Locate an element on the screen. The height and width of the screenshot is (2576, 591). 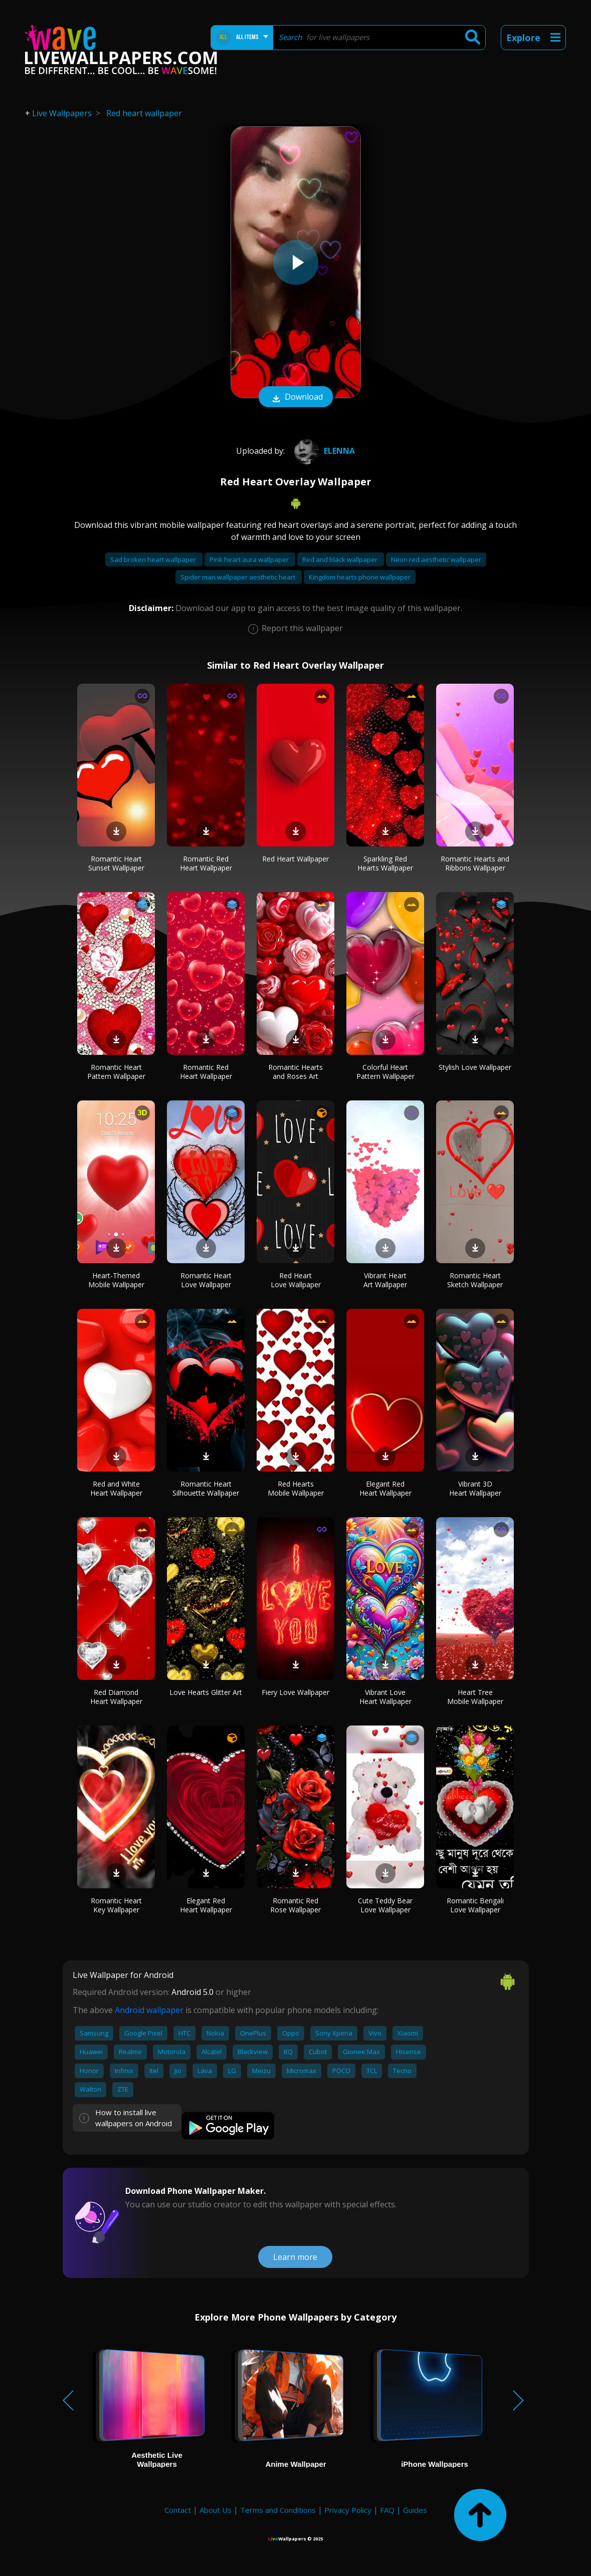
Romantic Heart Sunset Wallpaper is located at coordinates (116, 863).